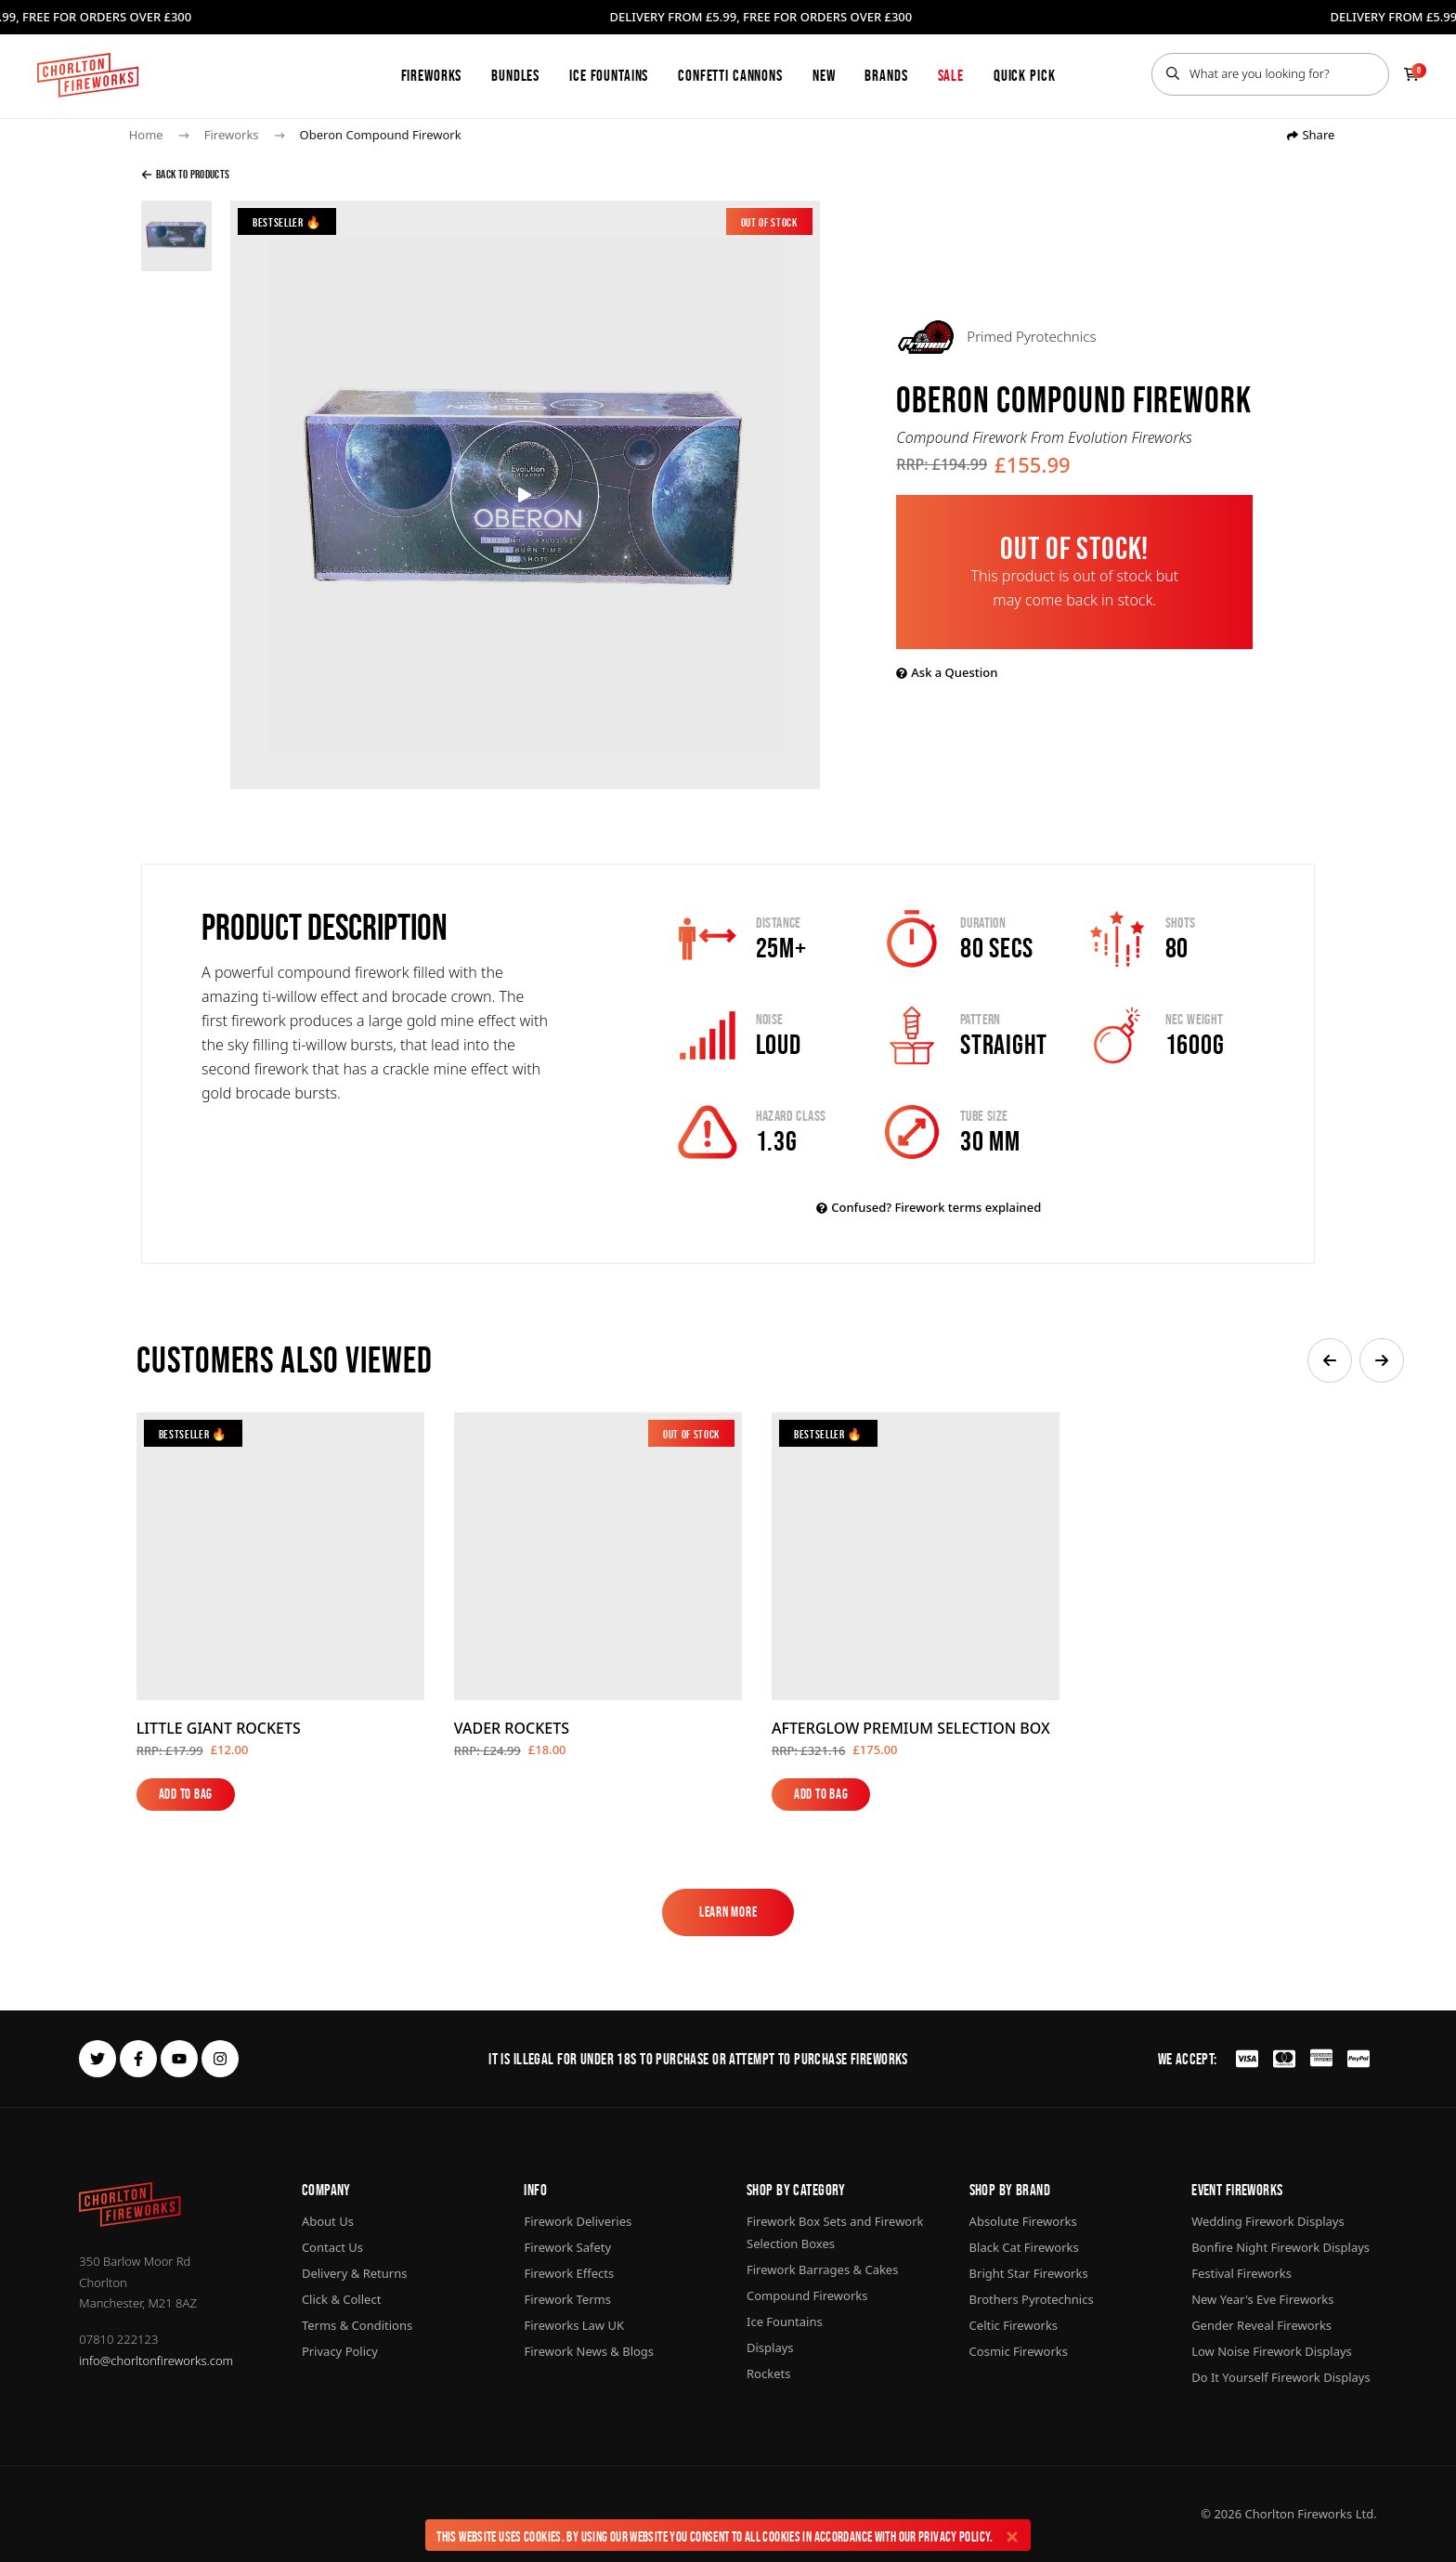 This screenshot has height=2562, width=1456. What do you see at coordinates (574, 2325) in the screenshot?
I see `Fireworks Law UK` at bounding box center [574, 2325].